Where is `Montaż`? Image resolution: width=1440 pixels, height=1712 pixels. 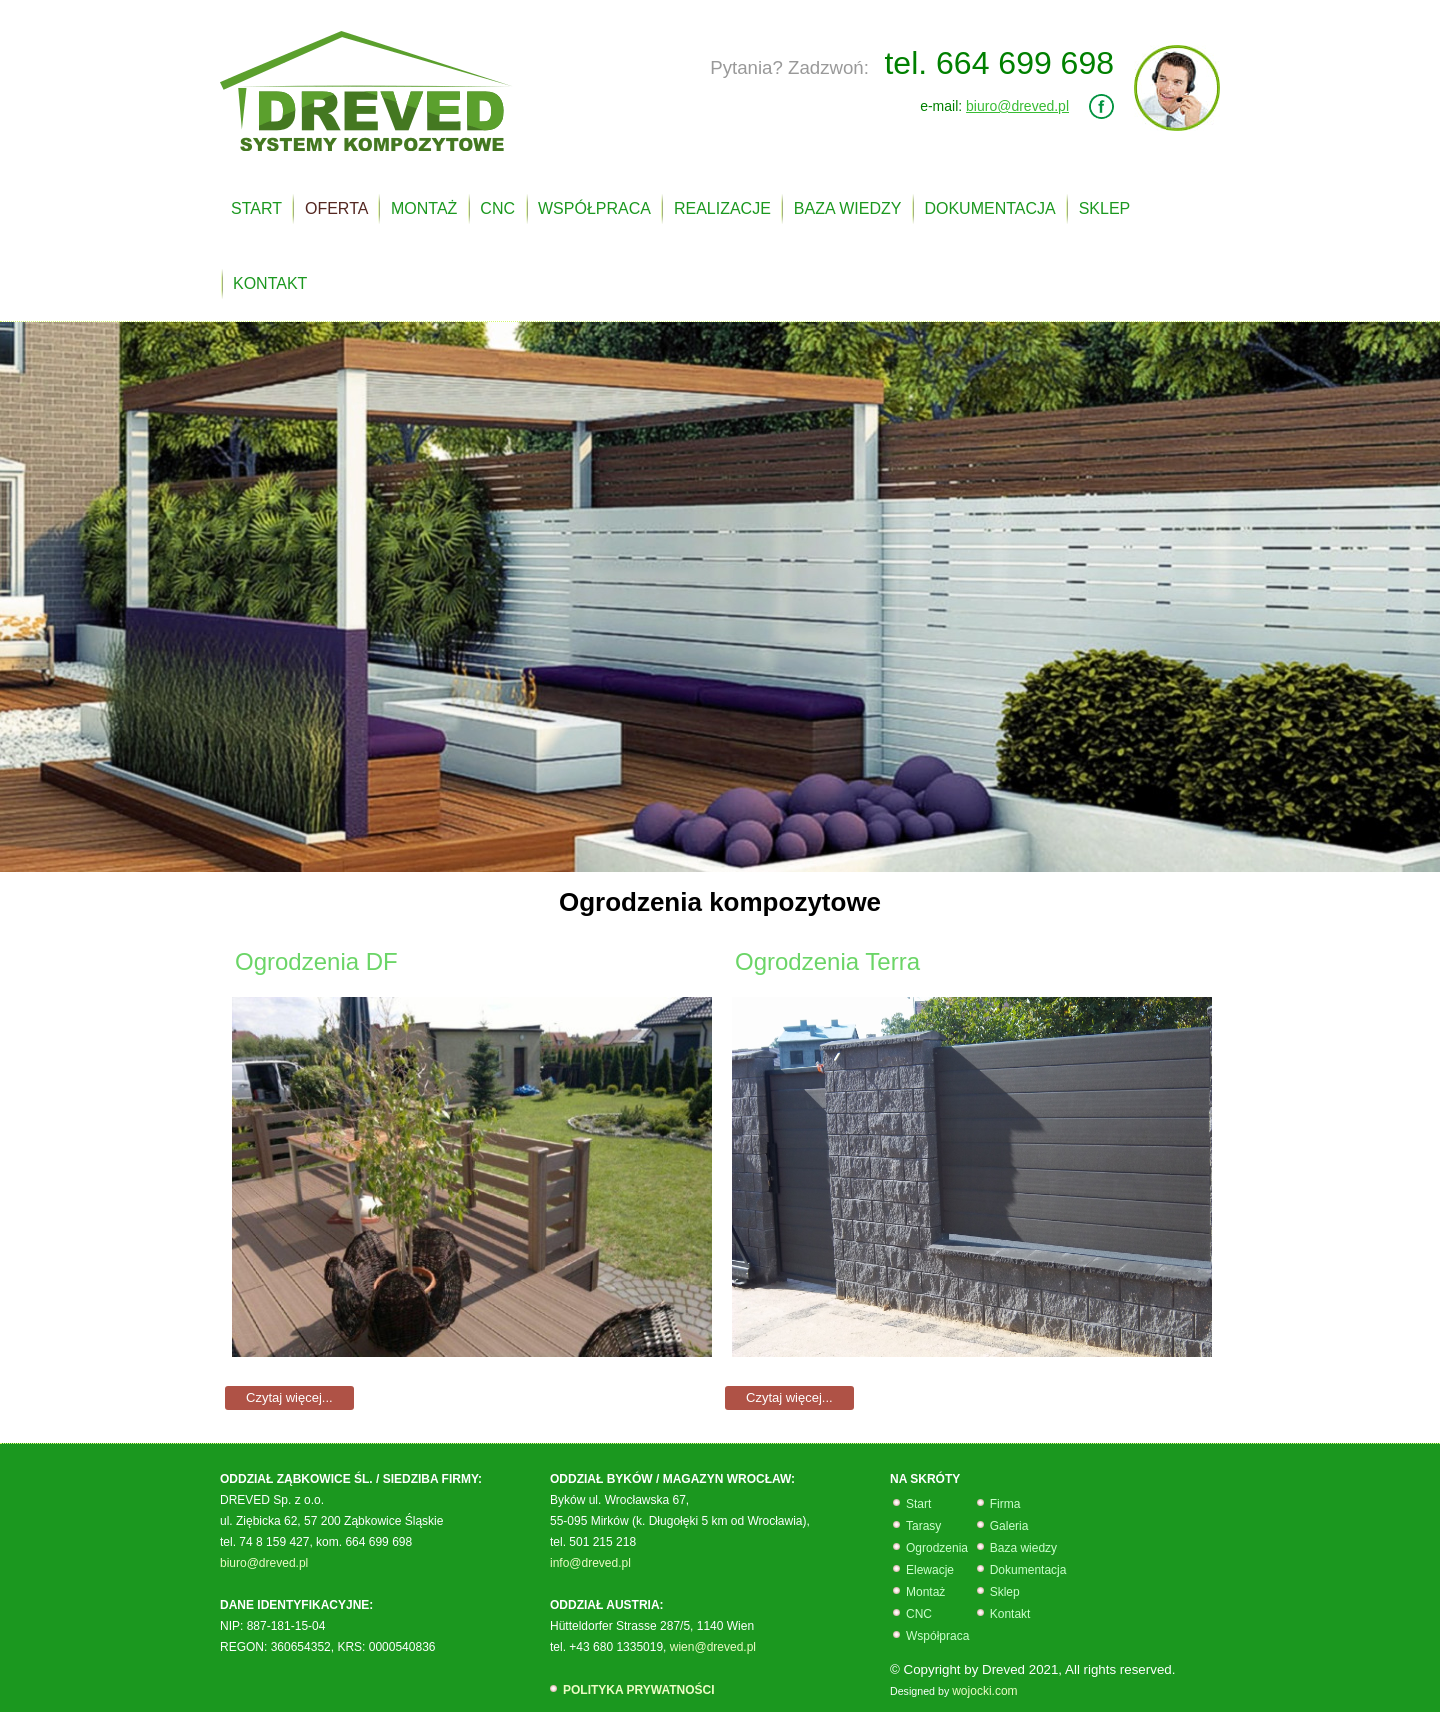 Montaż is located at coordinates (925, 1592).